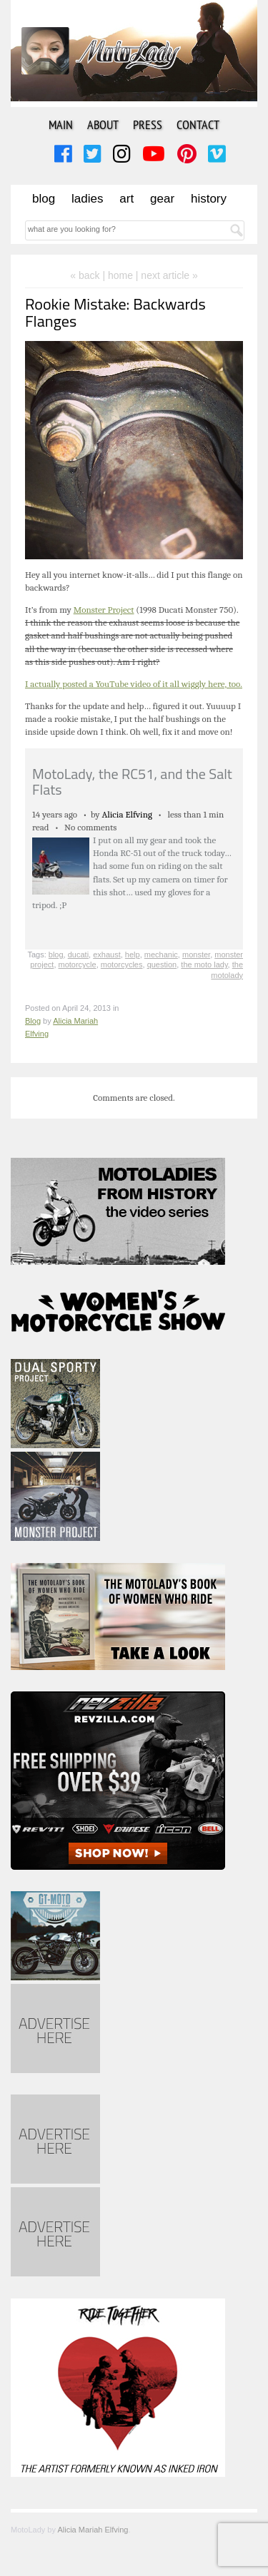 The width and height of the screenshot is (268, 2576). Describe the element at coordinates (103, 124) in the screenshot. I see `About` at that location.